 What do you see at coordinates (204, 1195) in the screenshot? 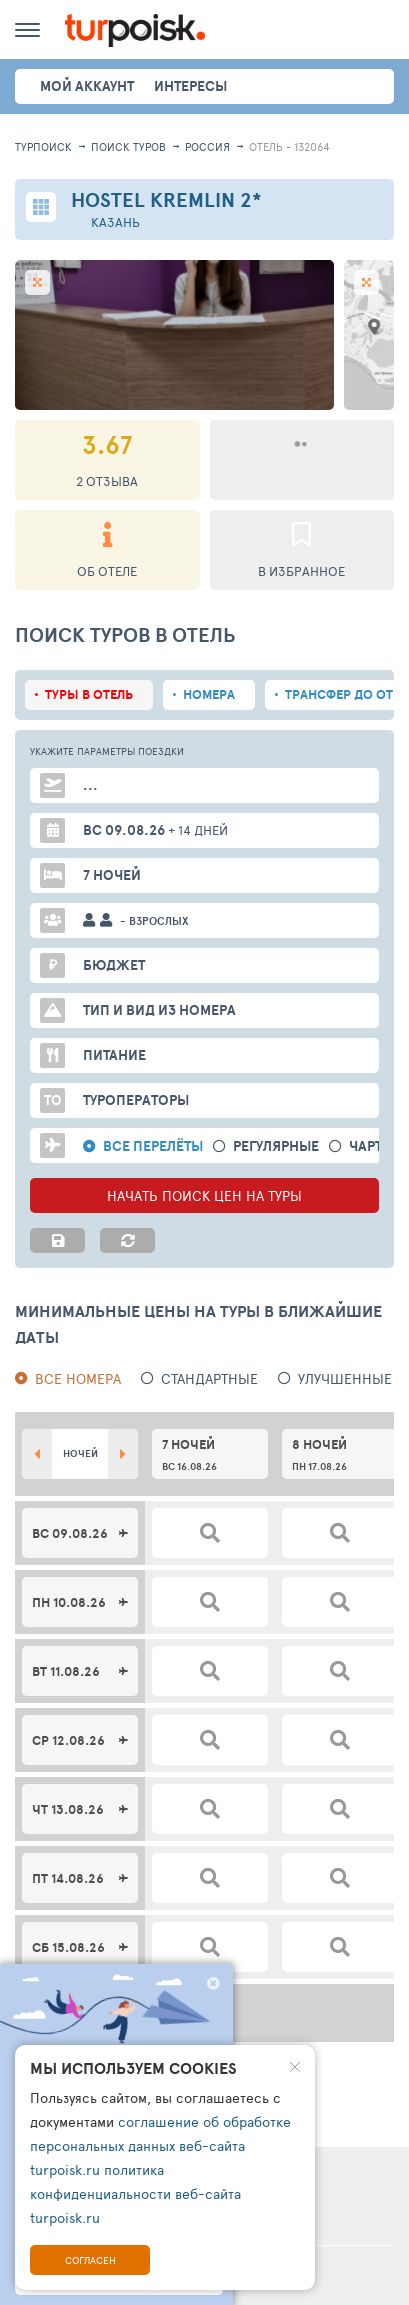
I see `НАЧАТЬ ПОИСК ЦЕН НА ТУРЫ` at bounding box center [204, 1195].